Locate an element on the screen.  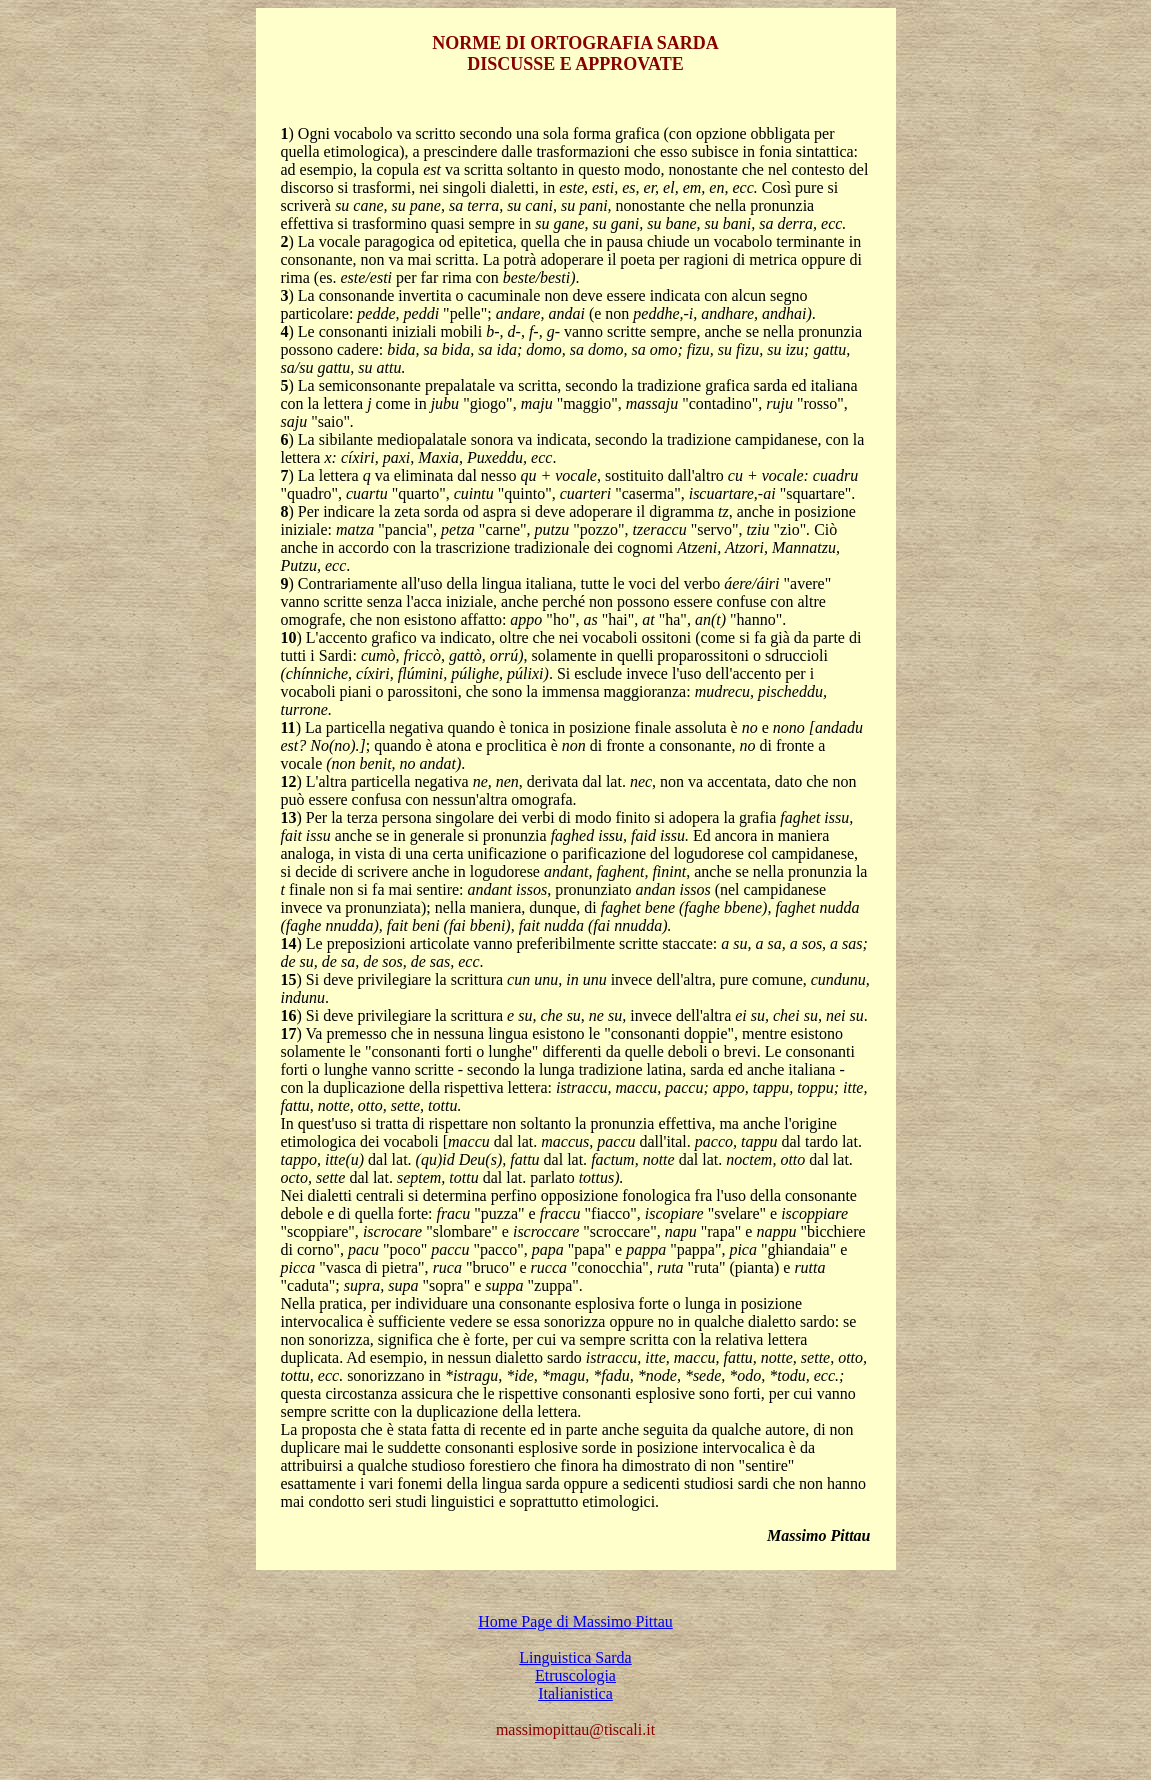
Home Page di Massimo Pittau is located at coordinates (575, 1621).